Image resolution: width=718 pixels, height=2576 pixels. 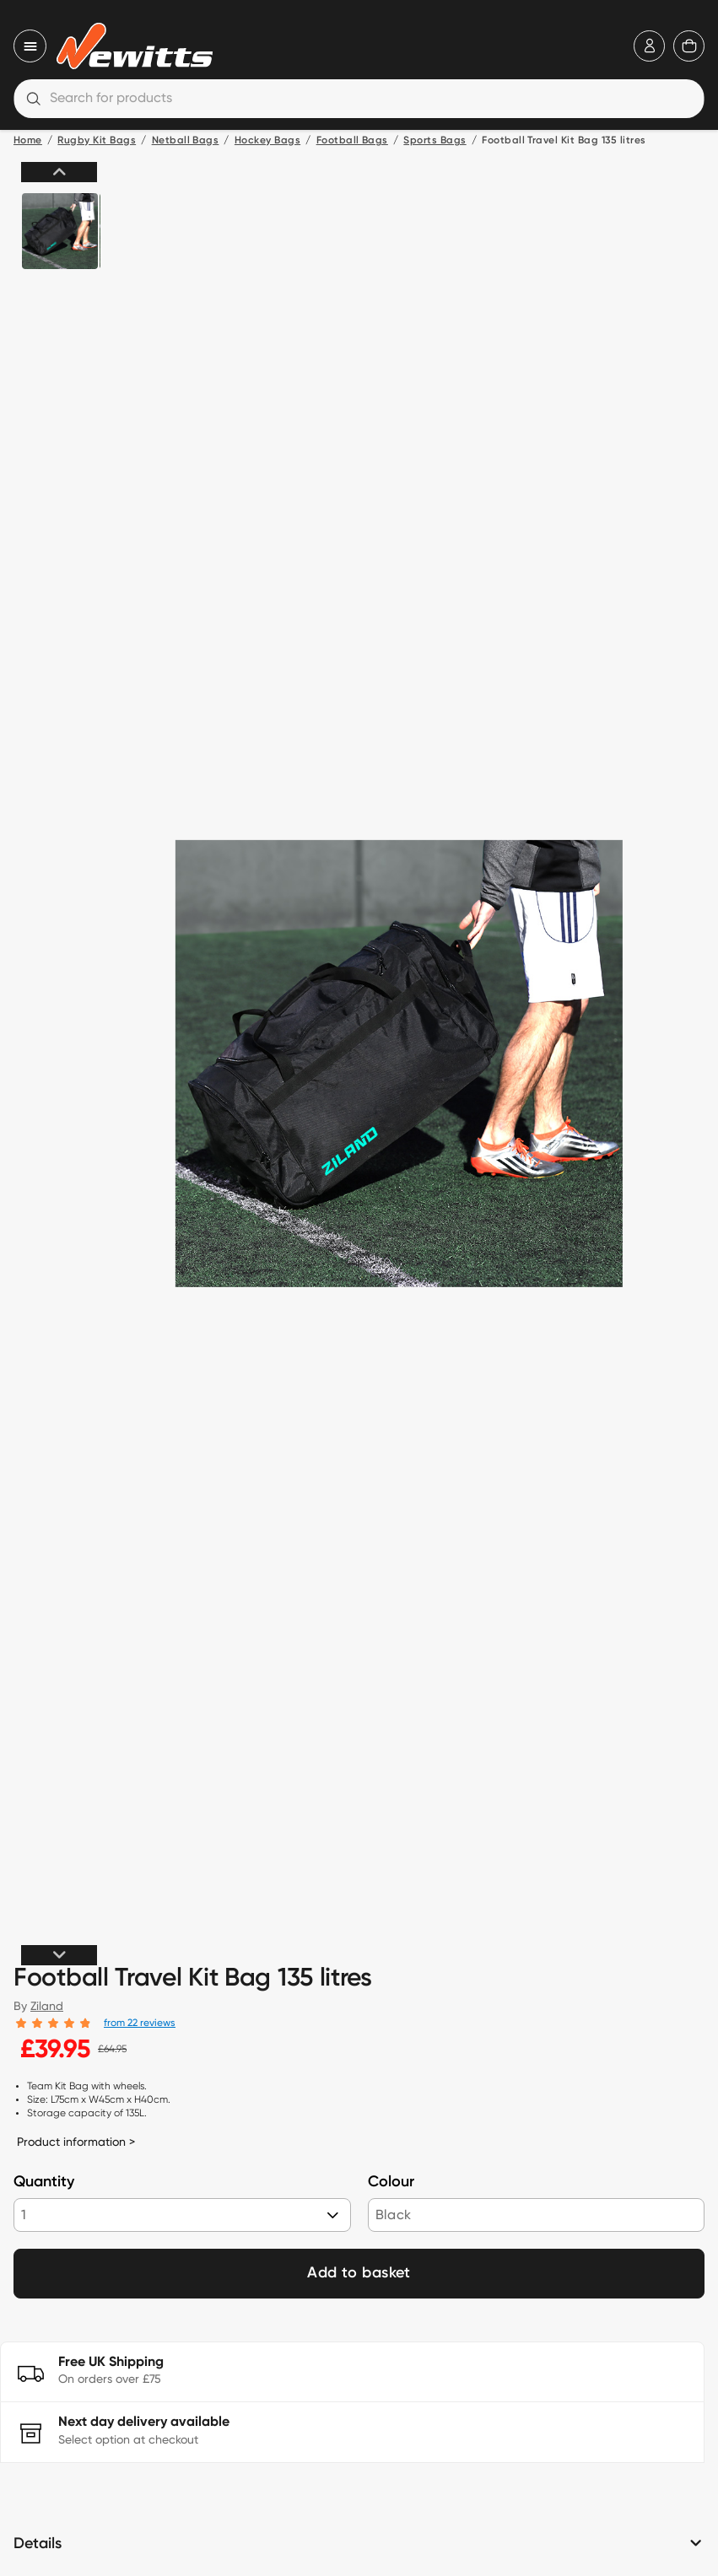 I want to click on Black, so click(x=393, y=2215).